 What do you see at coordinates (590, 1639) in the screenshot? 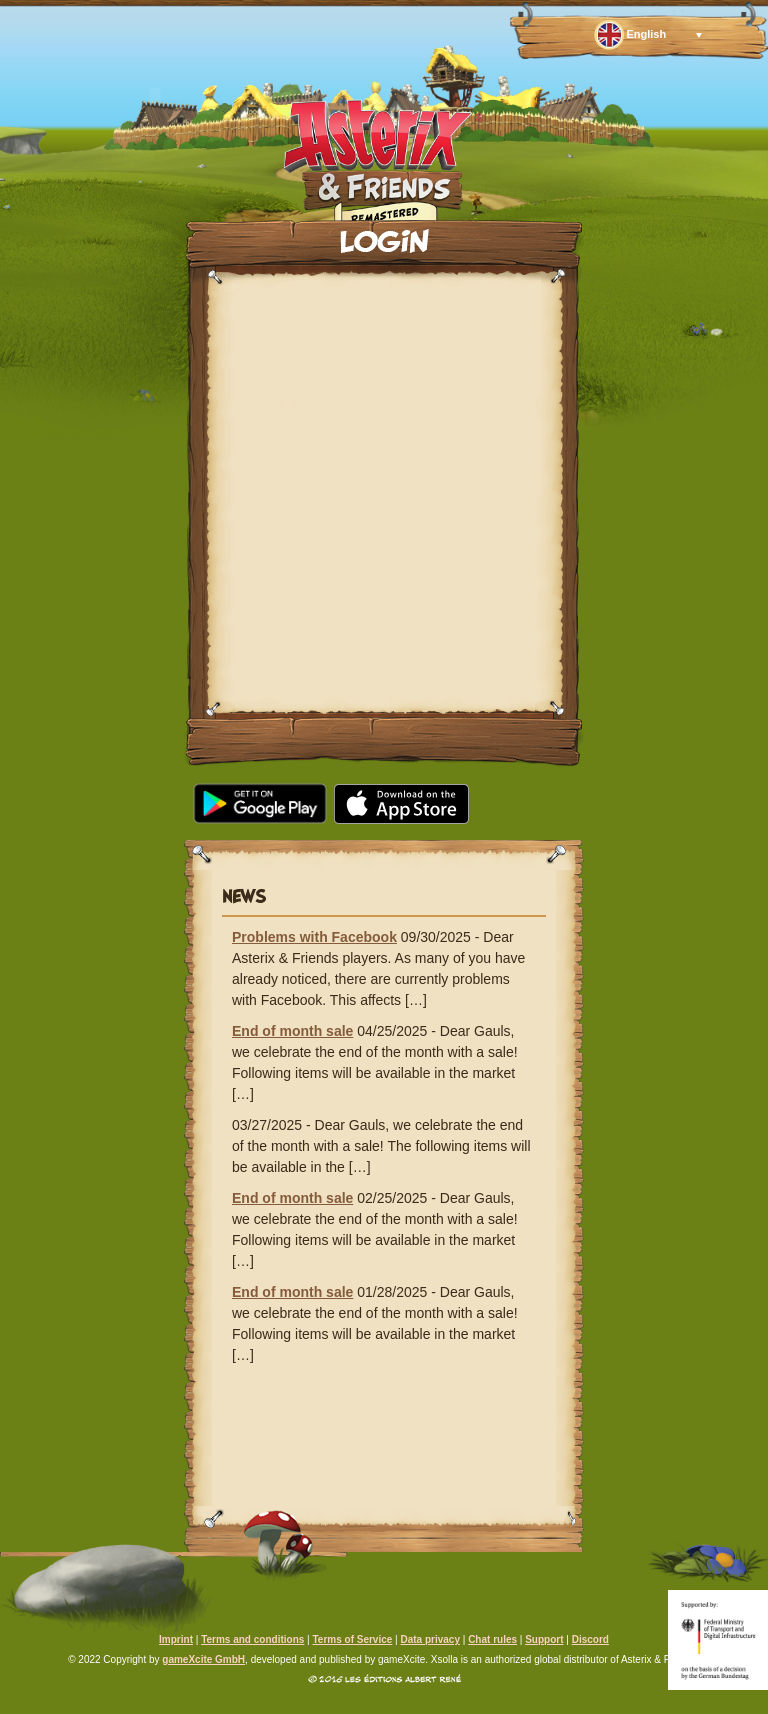
I see `Discord` at bounding box center [590, 1639].